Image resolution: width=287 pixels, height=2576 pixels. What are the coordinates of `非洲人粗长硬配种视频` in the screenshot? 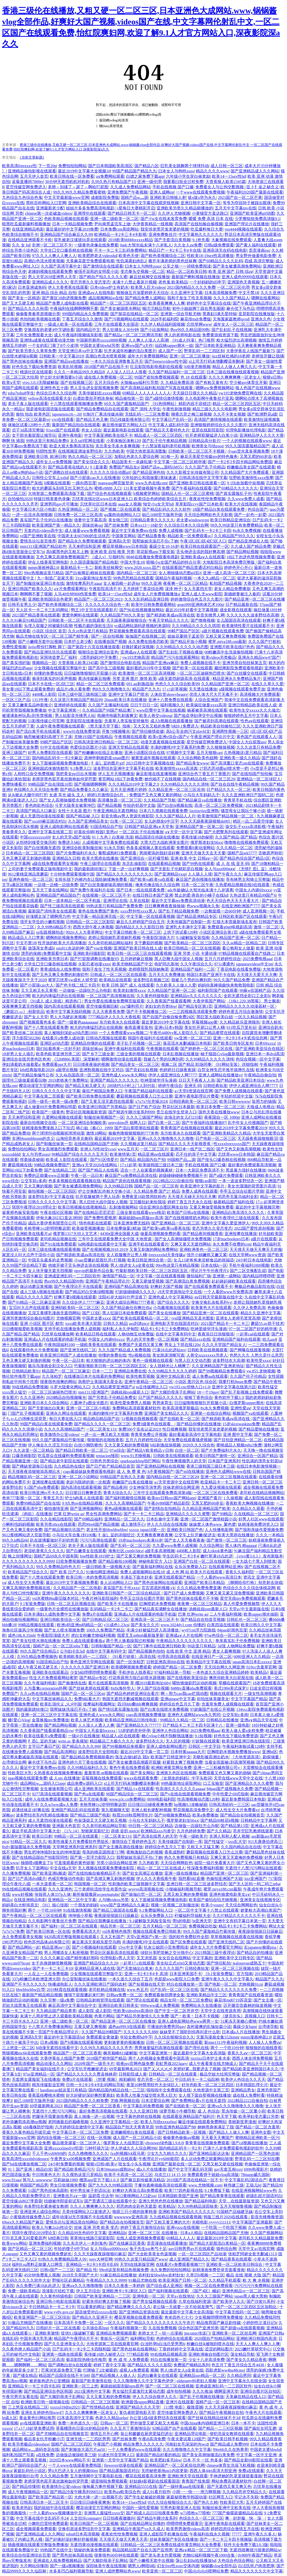 It's located at (151, 1810).